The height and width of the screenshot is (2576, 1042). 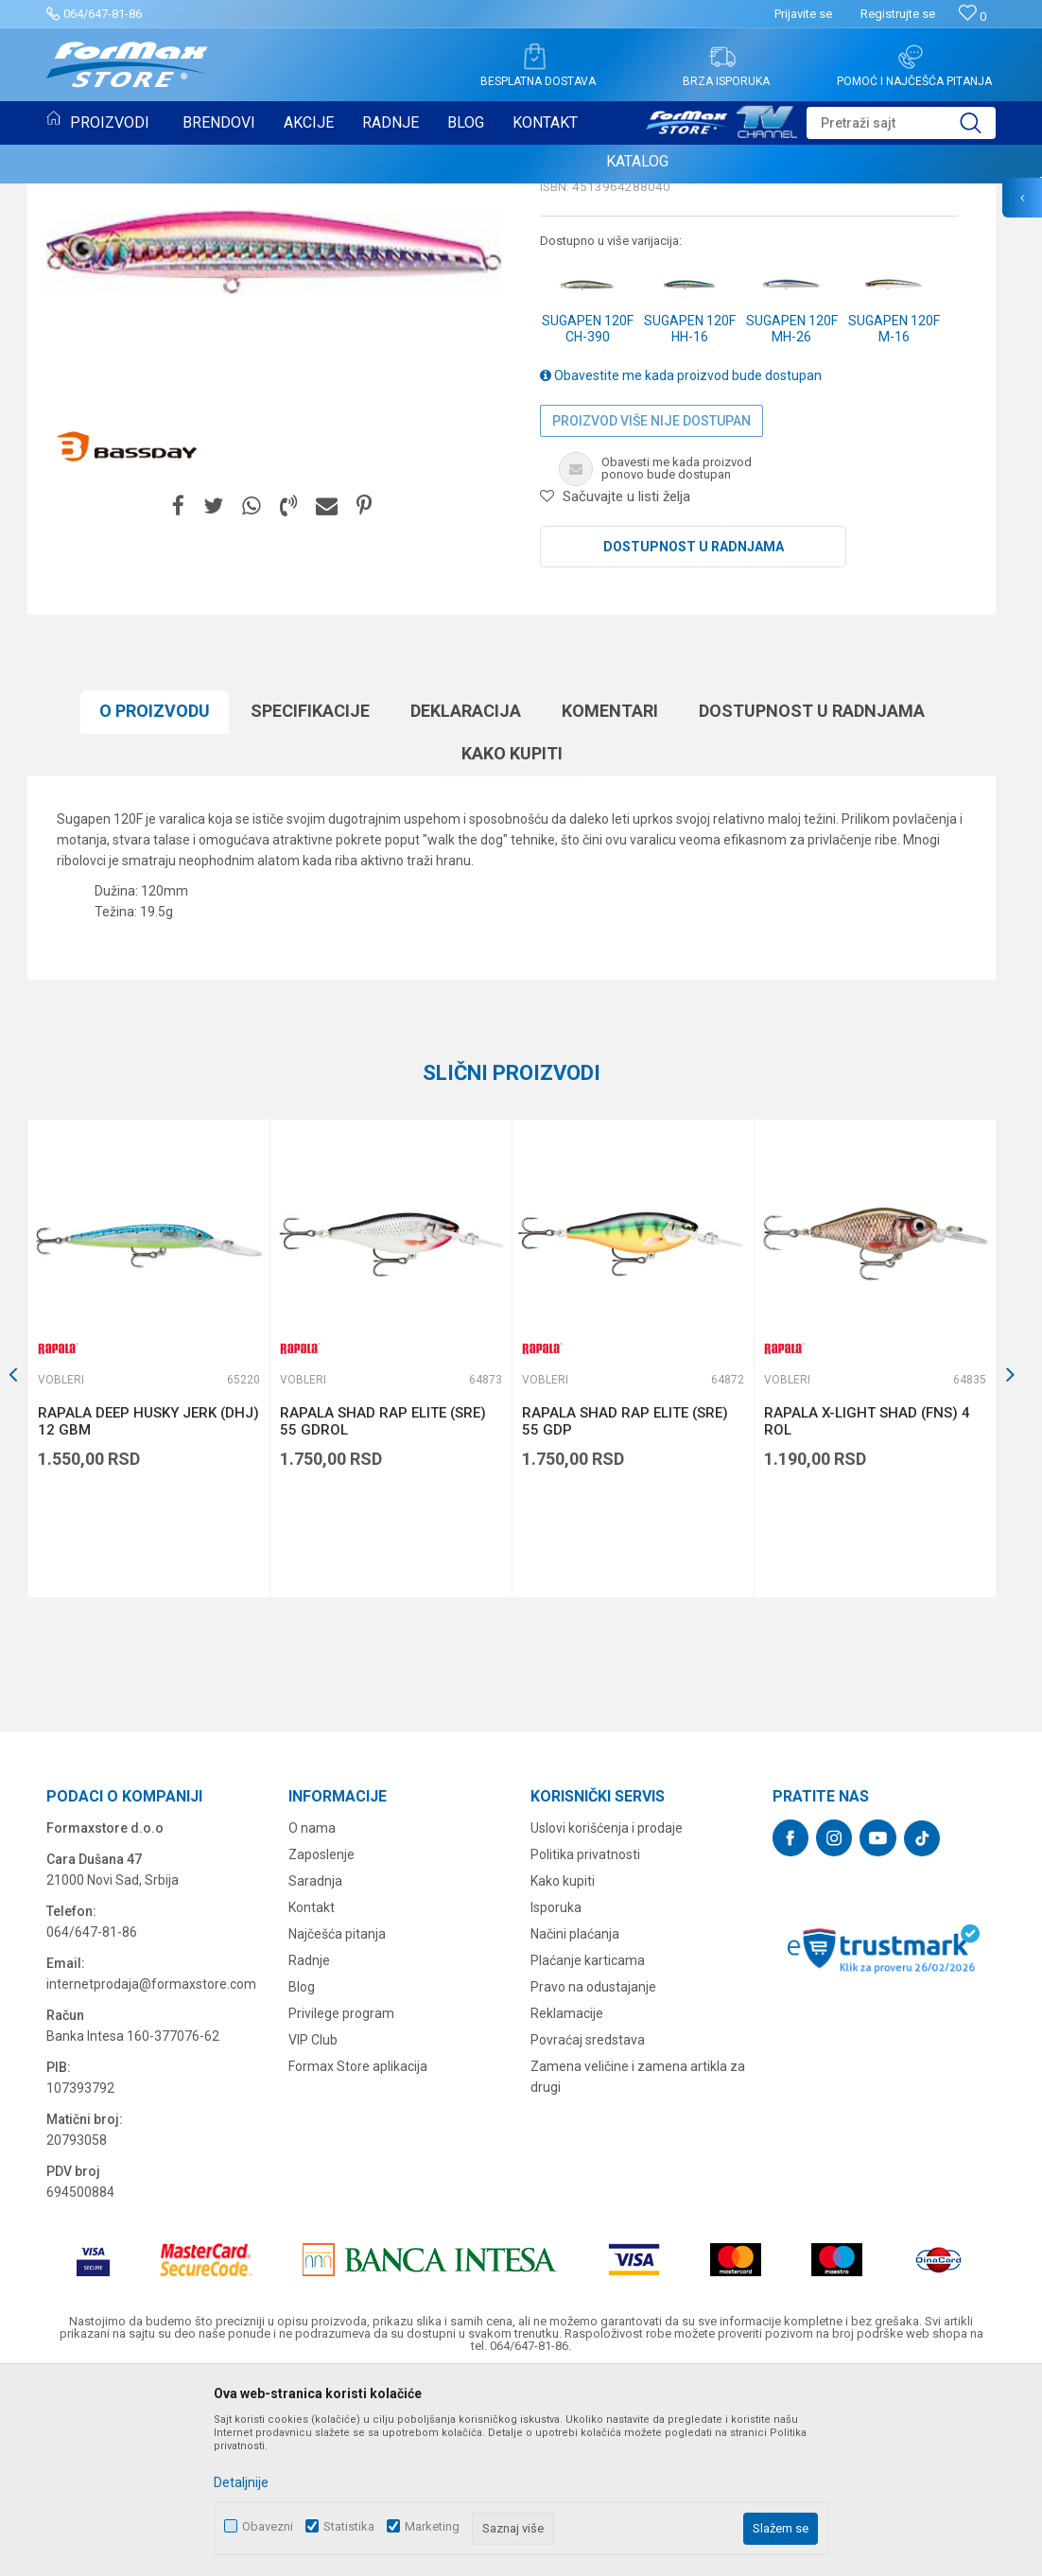 I want to click on Komentari, so click(x=610, y=904).